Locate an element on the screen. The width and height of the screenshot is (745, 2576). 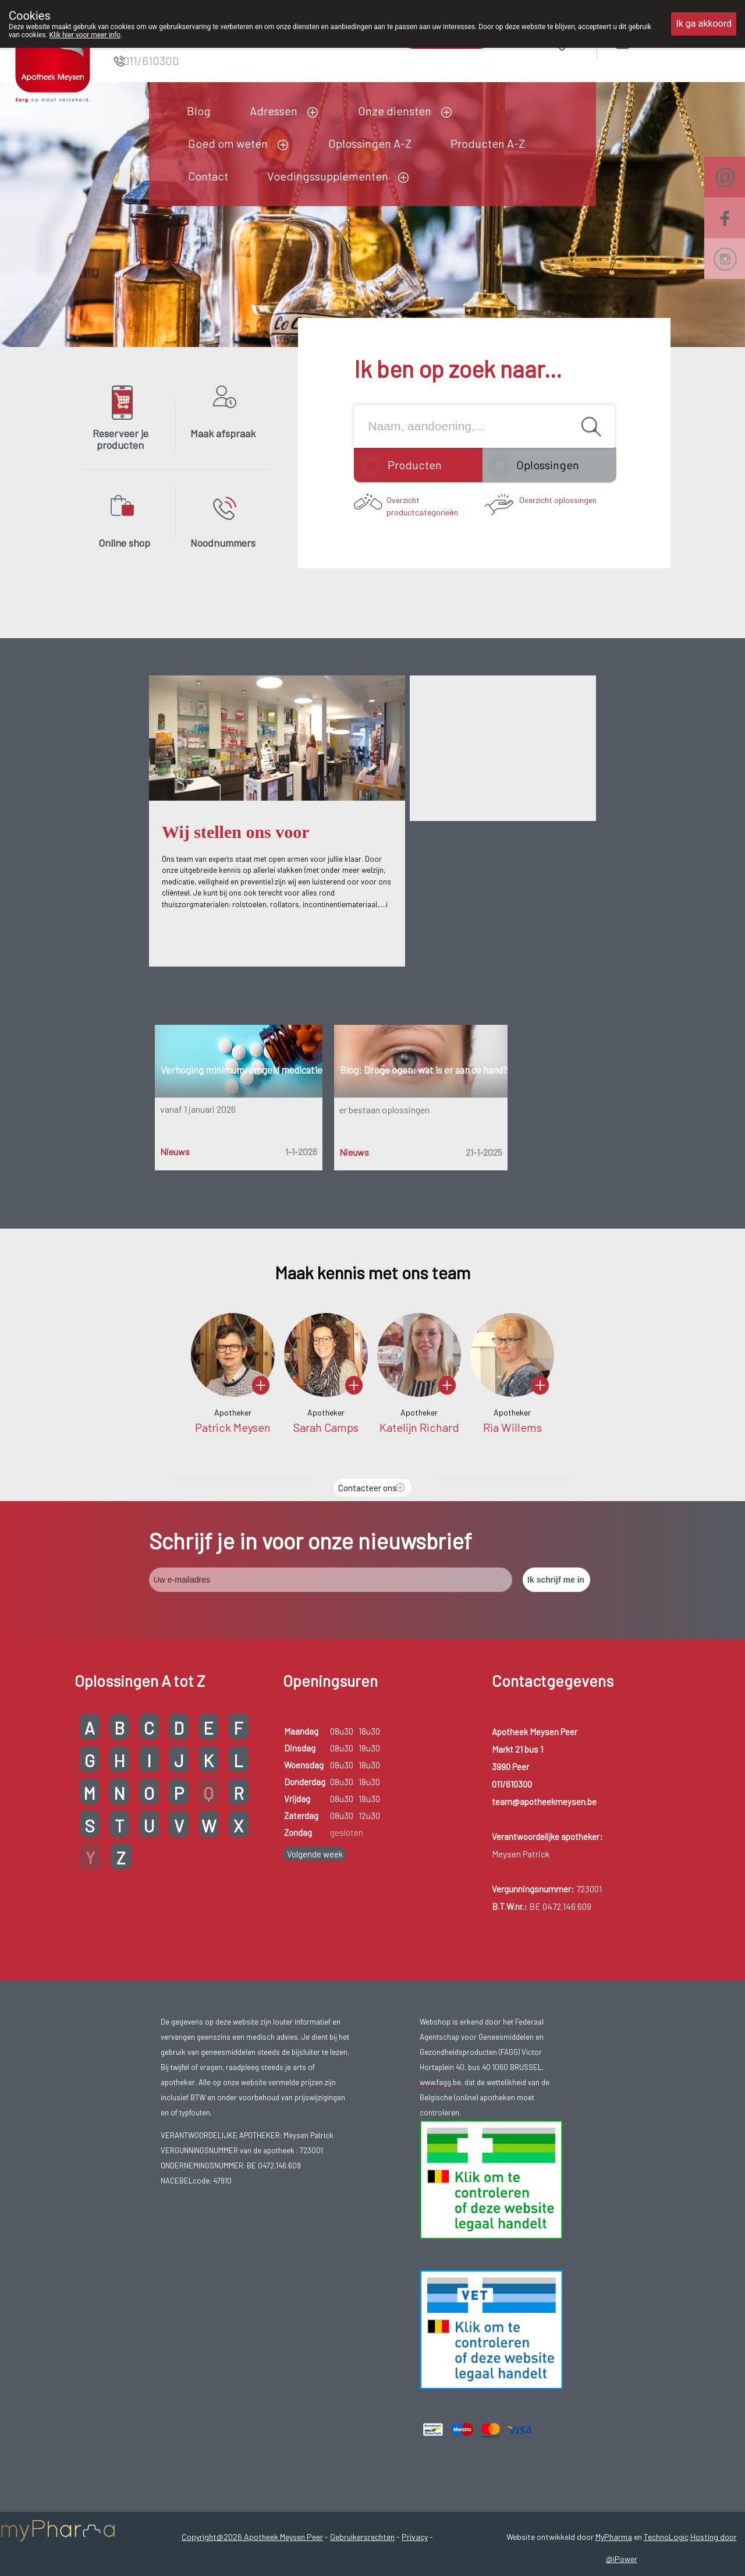
Noodnummers is located at coordinates (223, 543).